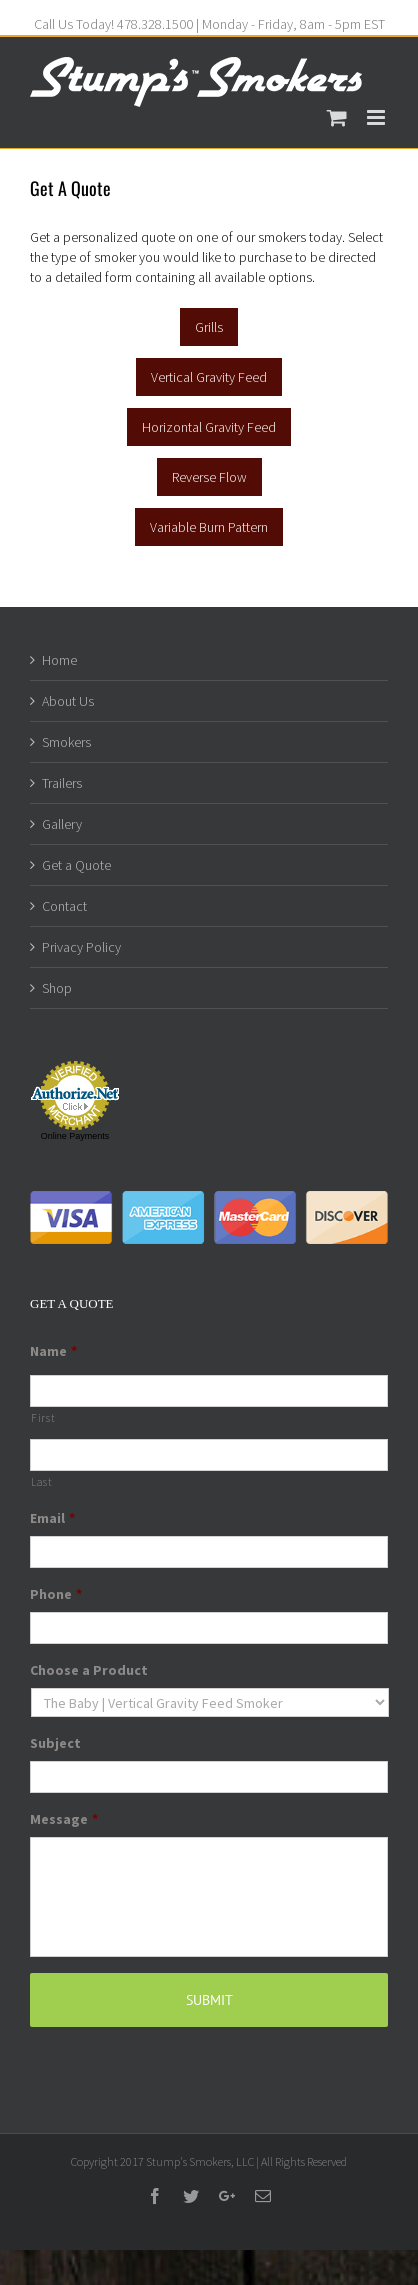 The width and height of the screenshot is (418, 2285). I want to click on [Toggle mobile menu], so click(377, 117).